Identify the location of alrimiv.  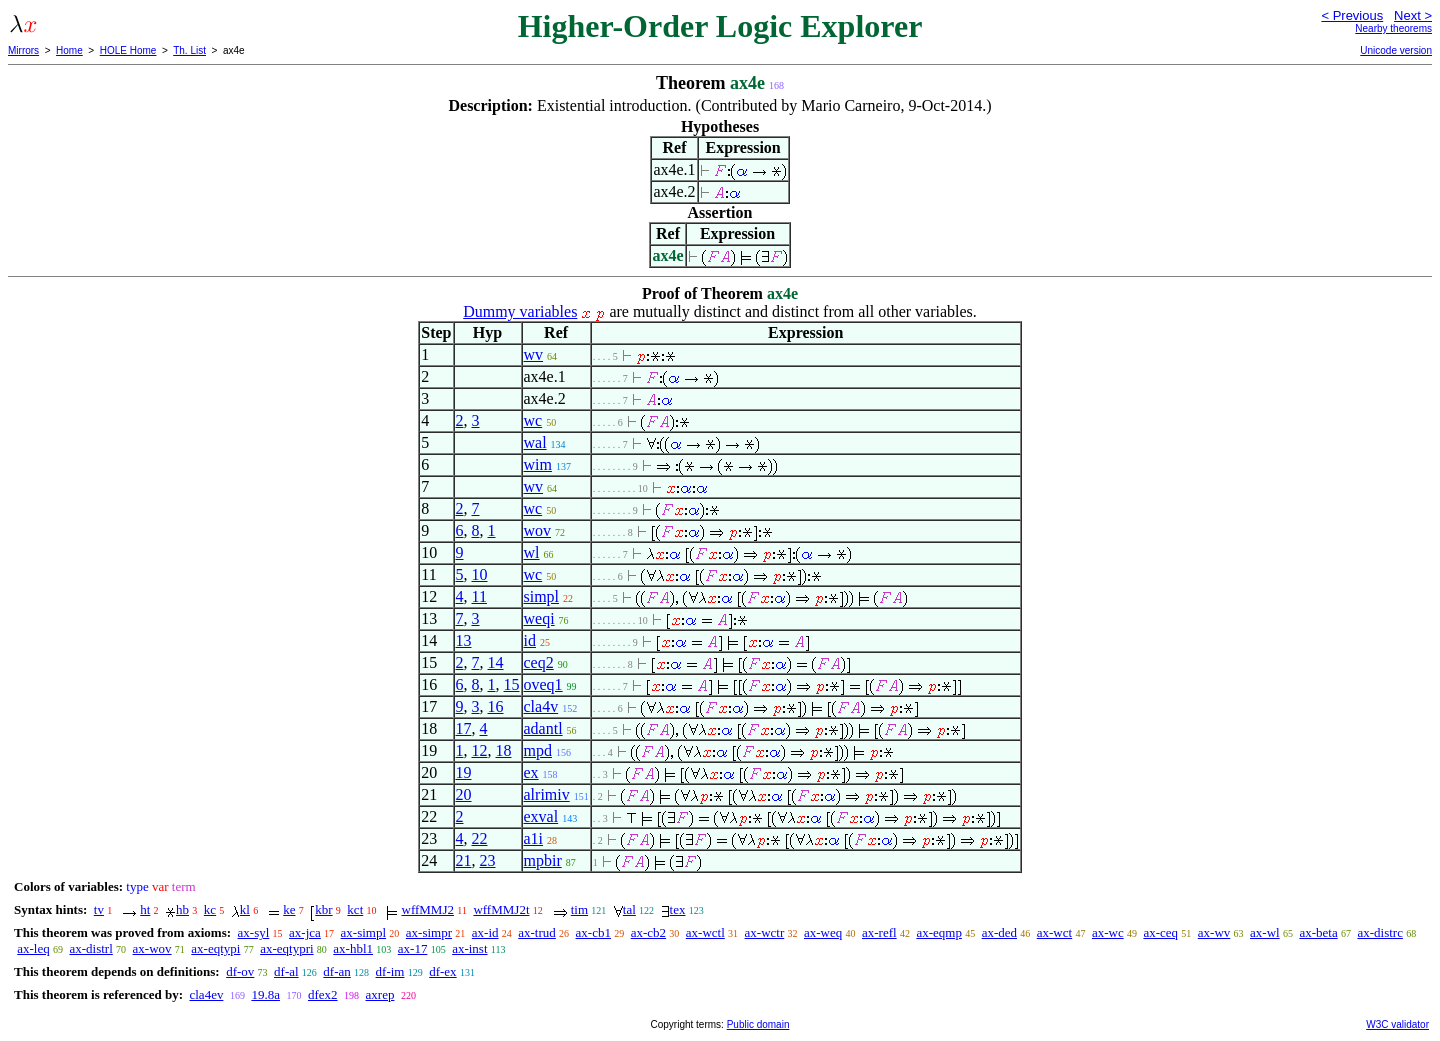
(547, 794).